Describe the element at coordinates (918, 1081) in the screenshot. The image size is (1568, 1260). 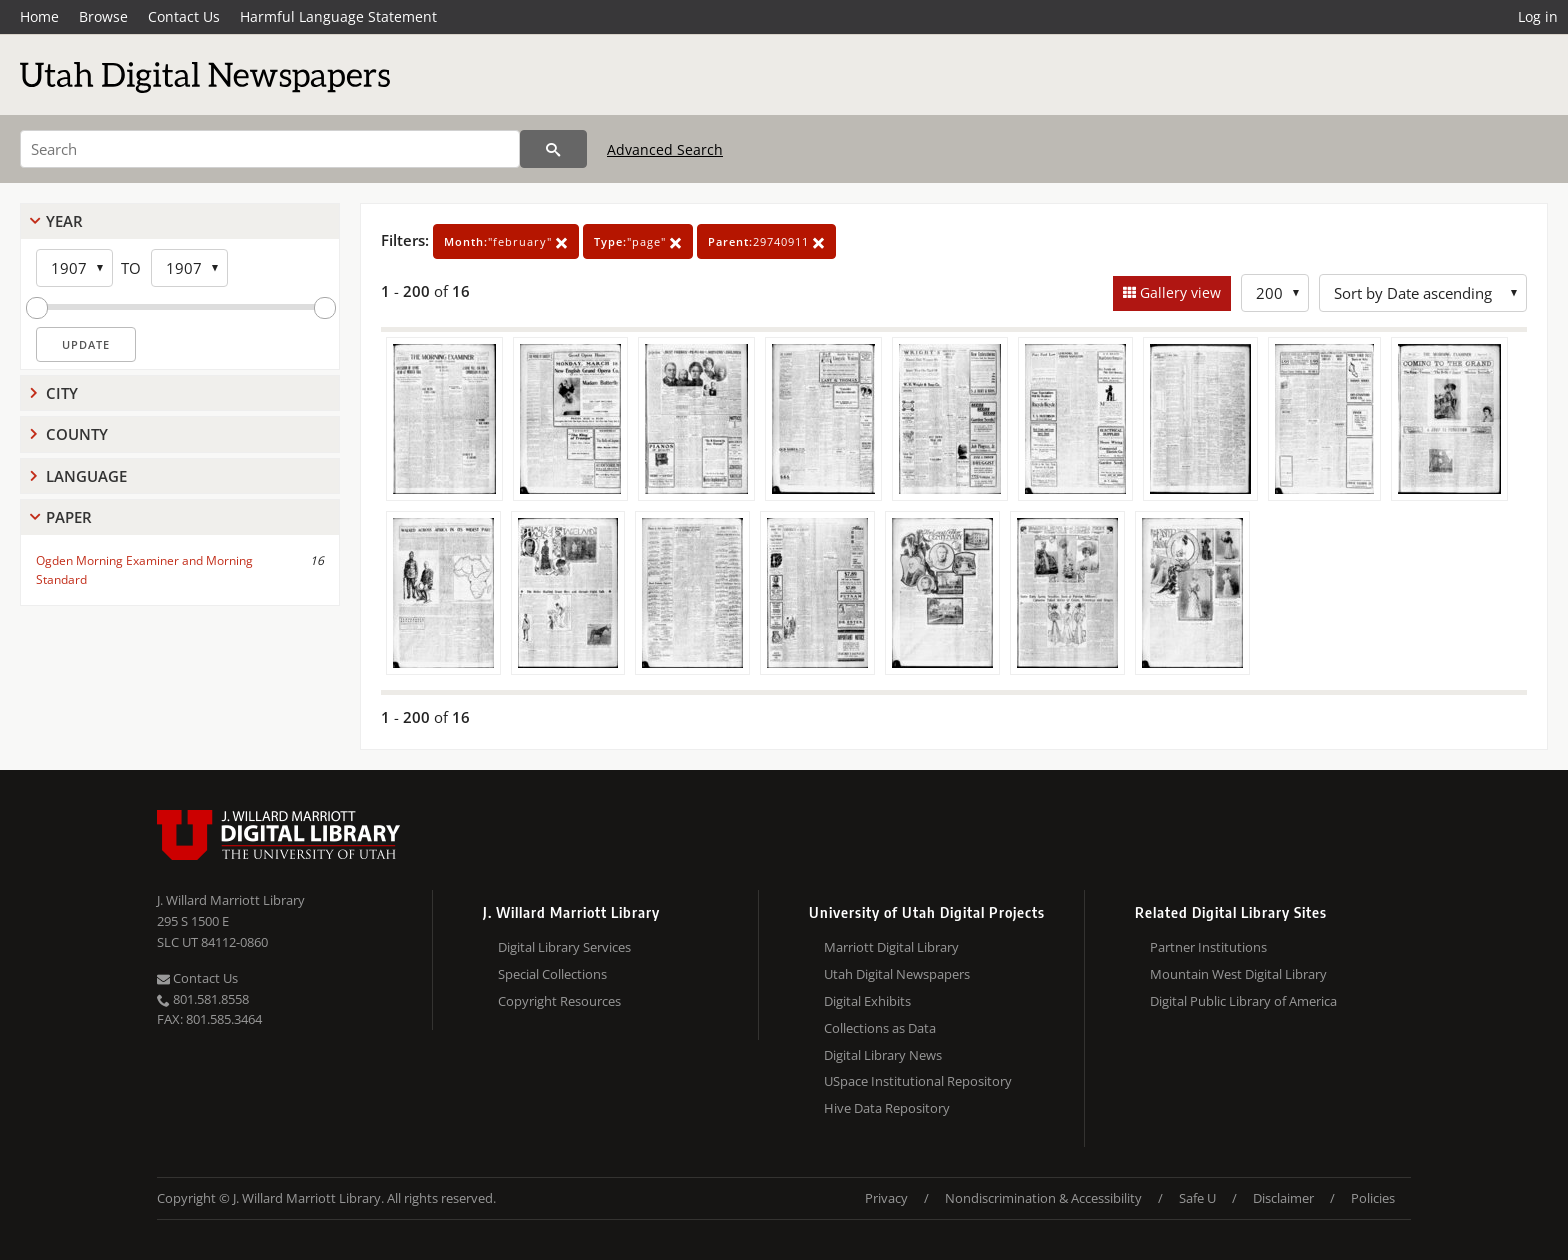
I see `USpace Institutional Repository` at that location.